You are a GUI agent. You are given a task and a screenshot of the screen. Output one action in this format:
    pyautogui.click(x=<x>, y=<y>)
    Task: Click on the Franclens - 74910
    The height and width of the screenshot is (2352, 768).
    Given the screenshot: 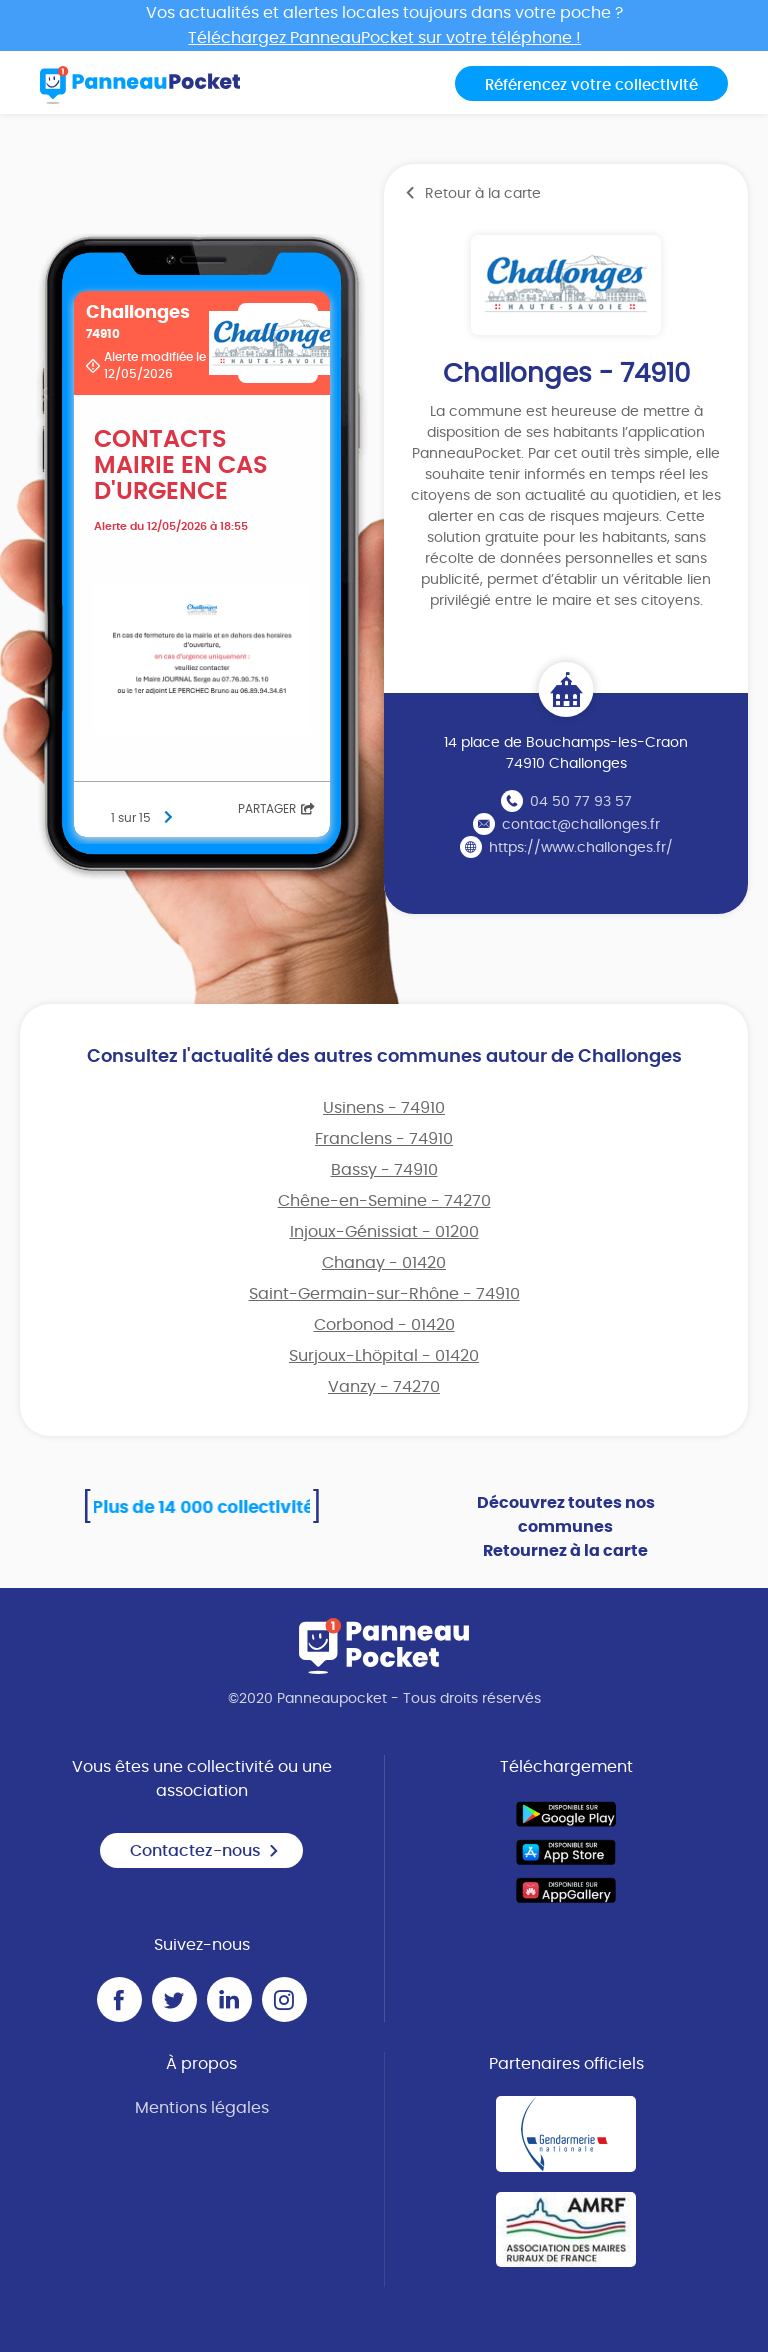 What is the action you would take?
    pyautogui.click(x=384, y=1139)
    